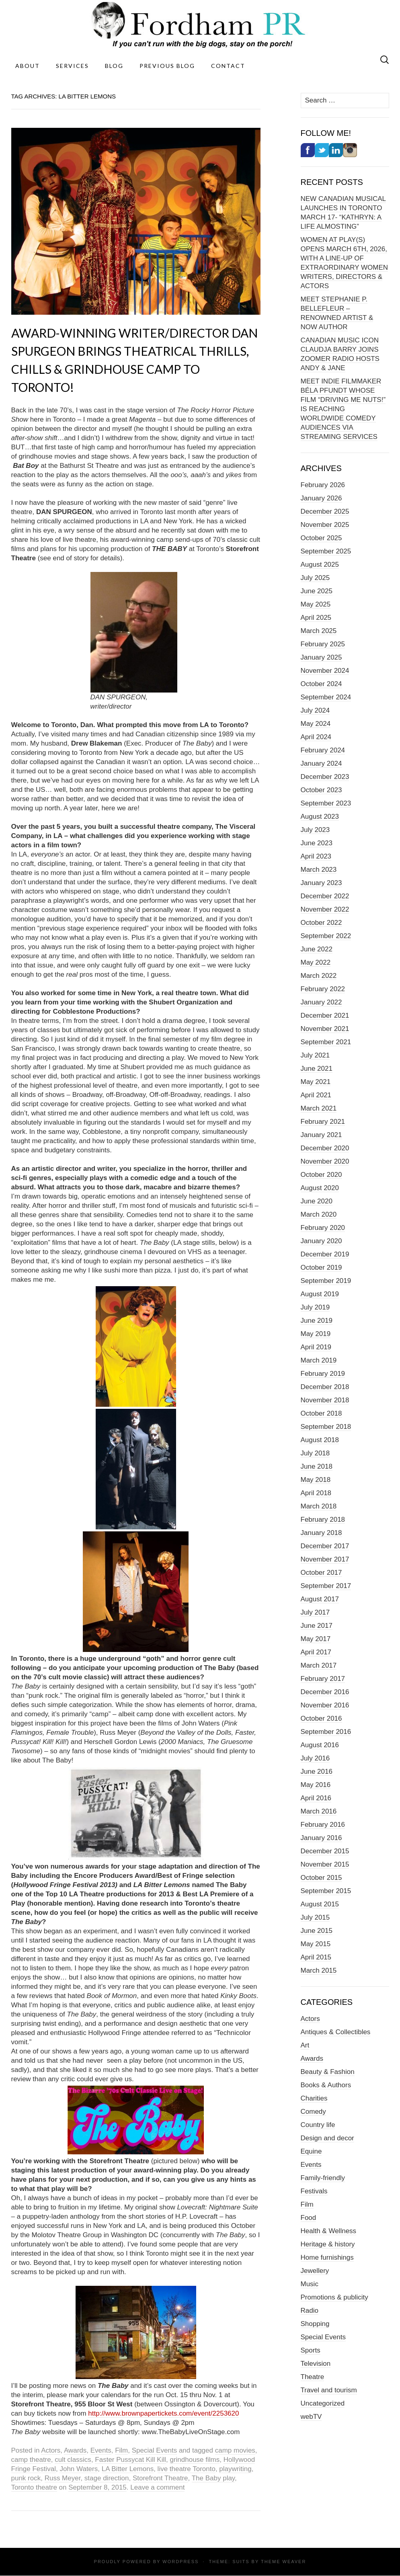  What do you see at coordinates (326, 2085) in the screenshot?
I see `Books & Authors` at bounding box center [326, 2085].